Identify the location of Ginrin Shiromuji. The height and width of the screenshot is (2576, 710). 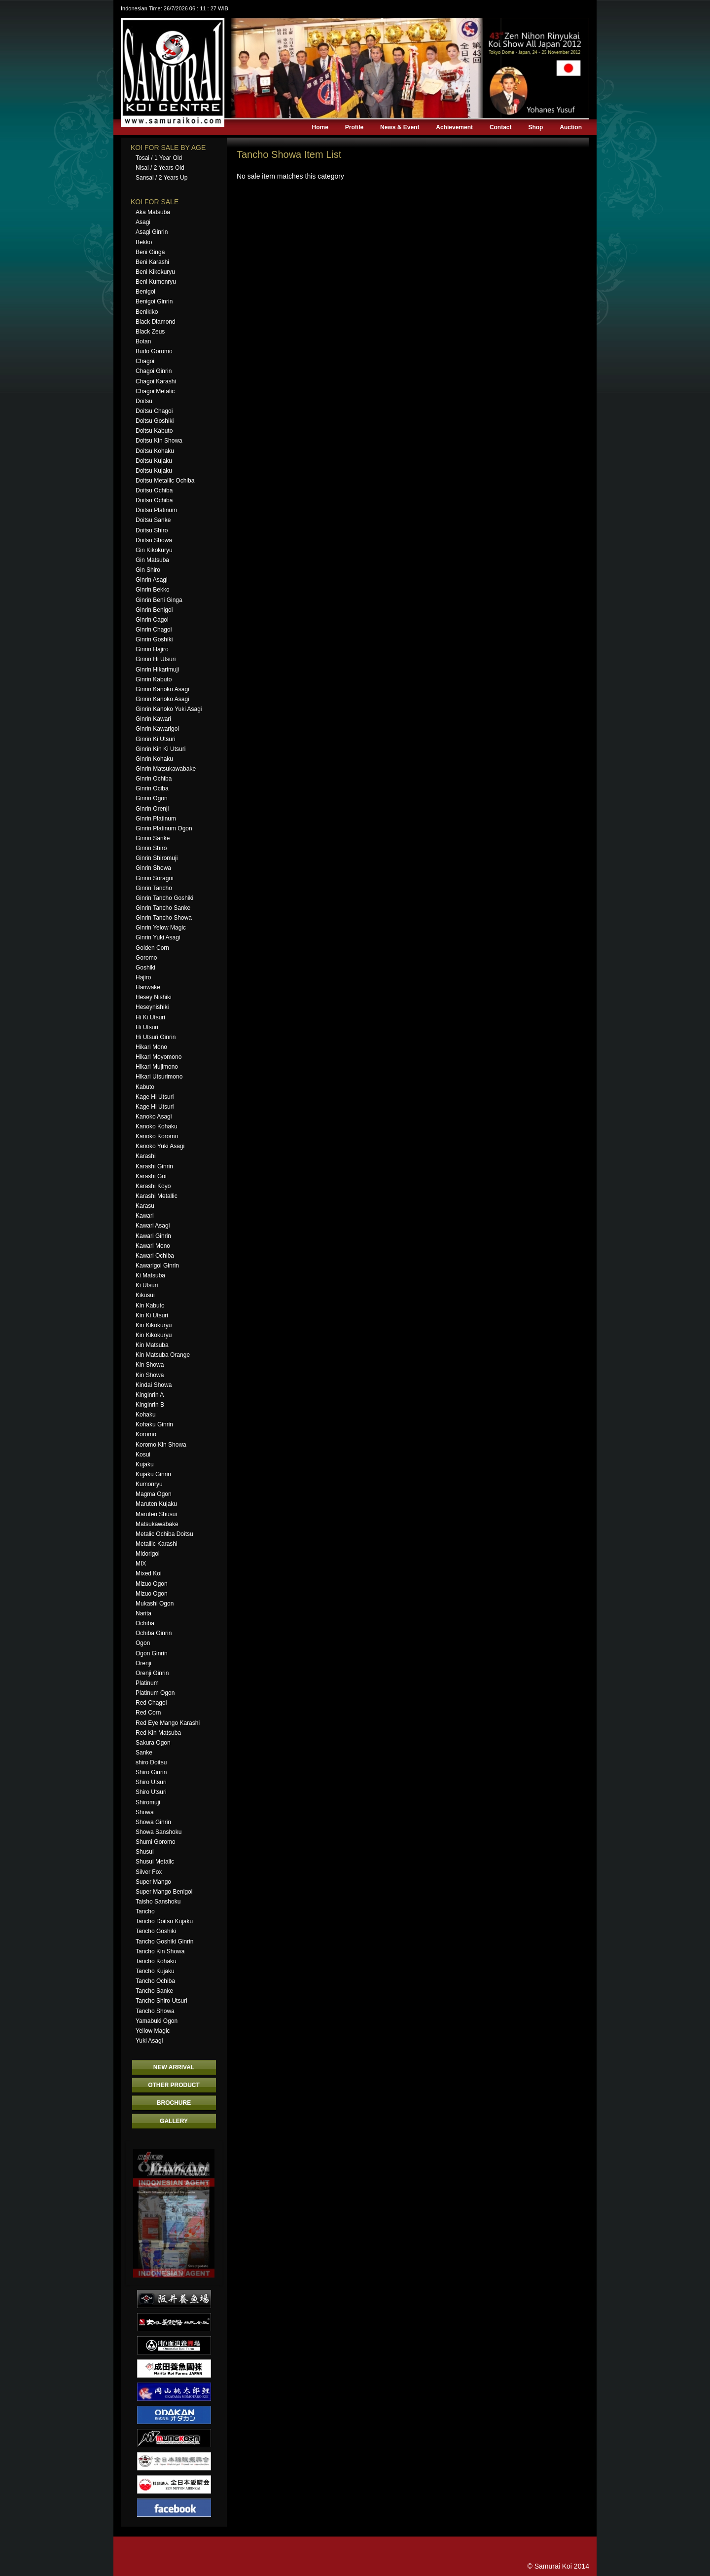
(157, 858).